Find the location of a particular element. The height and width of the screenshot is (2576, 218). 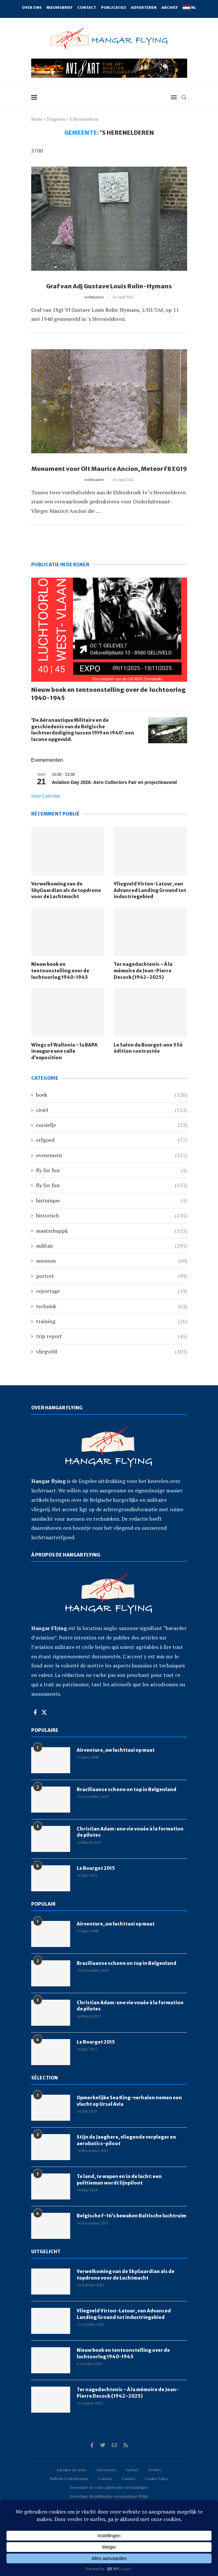

Monument voor Olt Maurice Ancion, Meteor F8 EG19 is located at coordinates (109, 469).